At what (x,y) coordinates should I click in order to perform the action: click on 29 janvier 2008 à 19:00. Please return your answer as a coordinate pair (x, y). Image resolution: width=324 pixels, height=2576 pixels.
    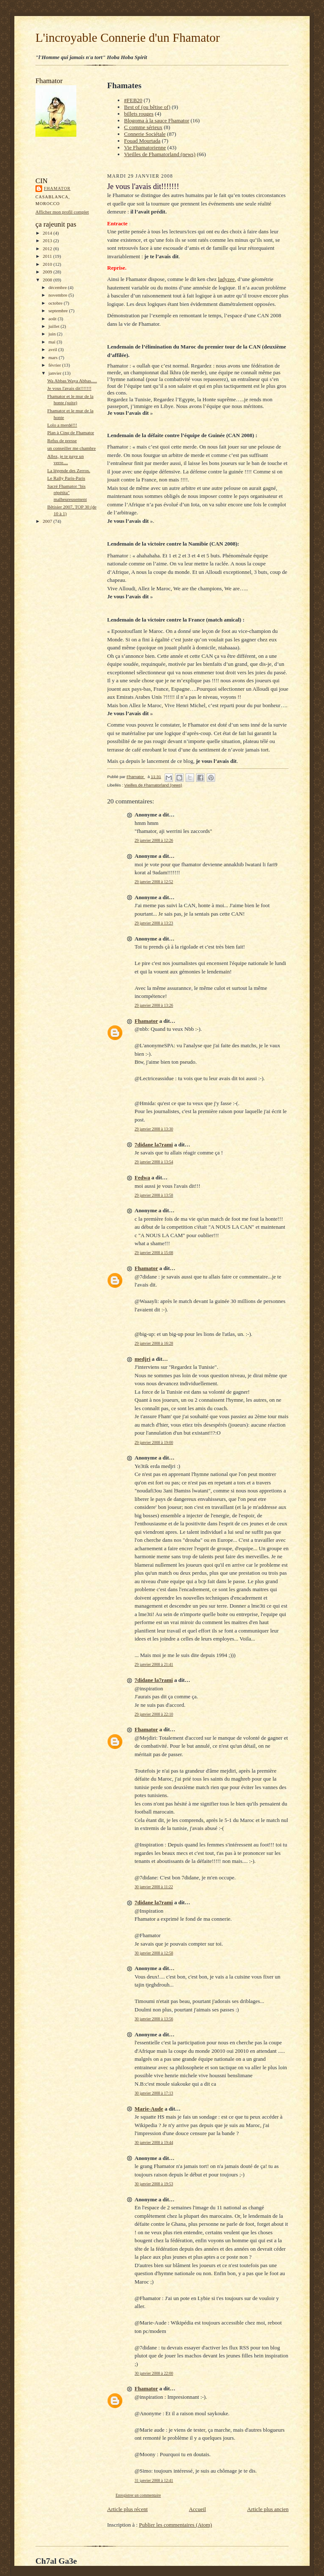
    Looking at the image, I should click on (154, 1442).